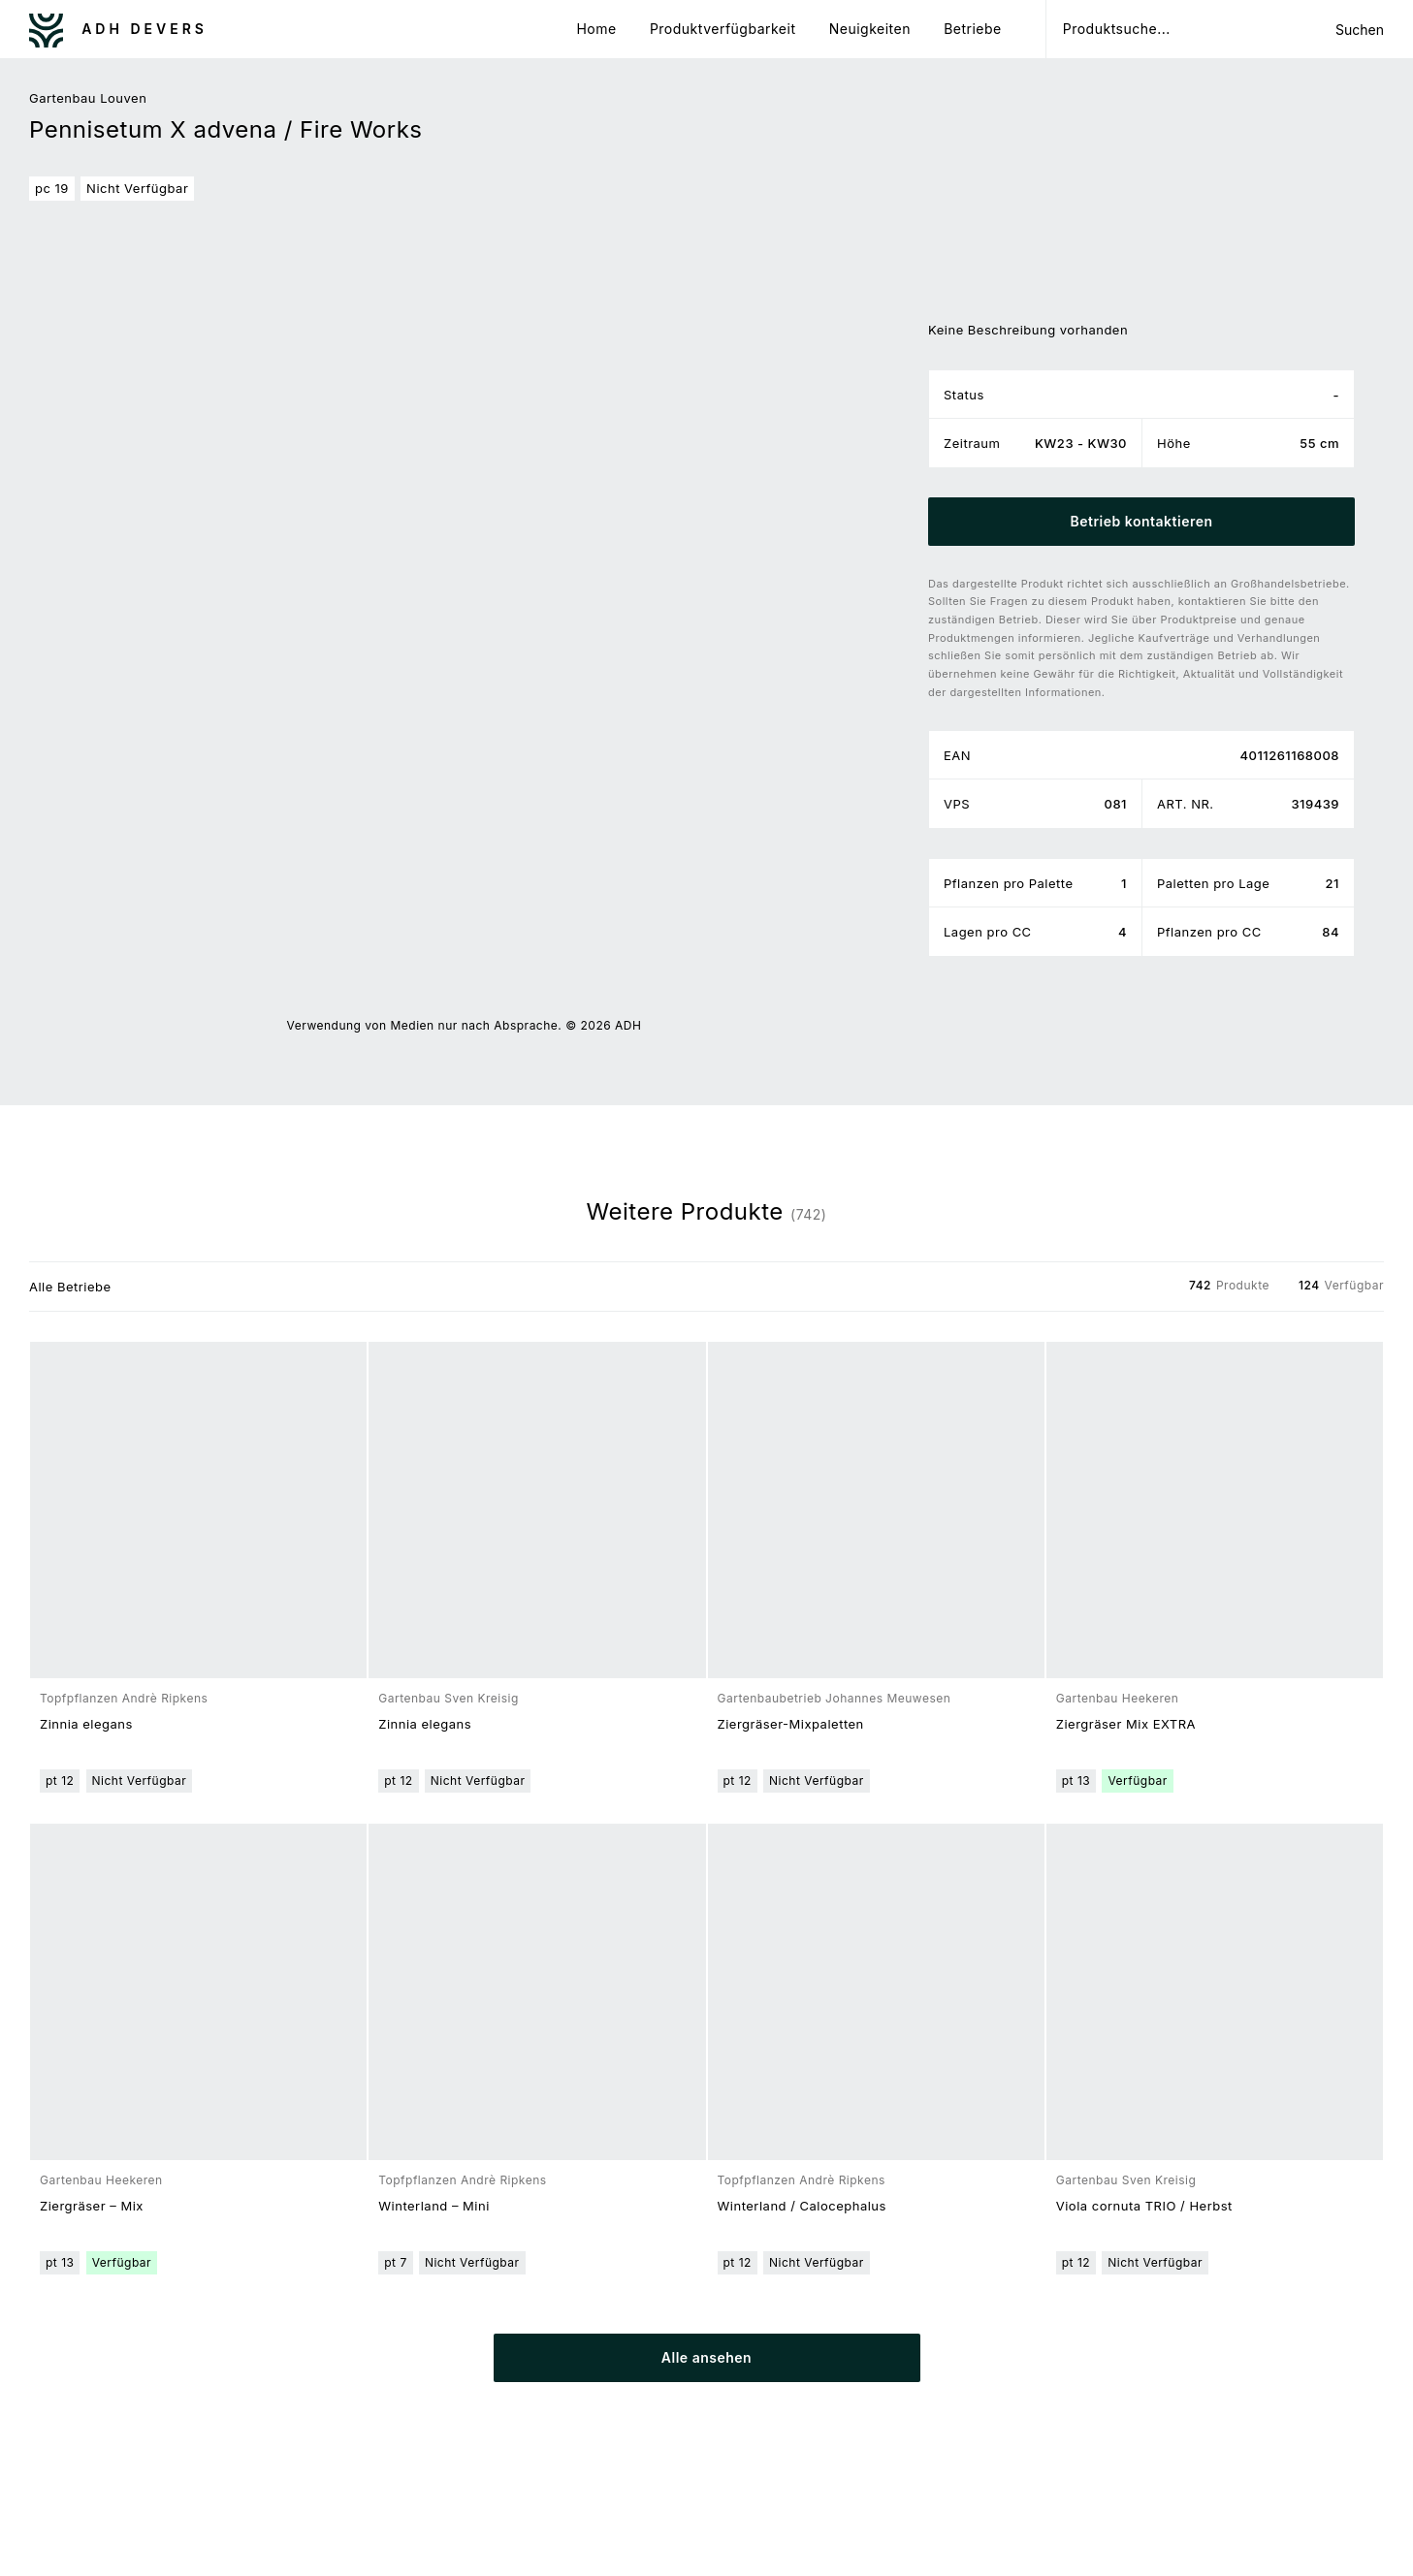 Image resolution: width=1413 pixels, height=2576 pixels. Describe the element at coordinates (973, 28) in the screenshot. I see `Betriebe` at that location.